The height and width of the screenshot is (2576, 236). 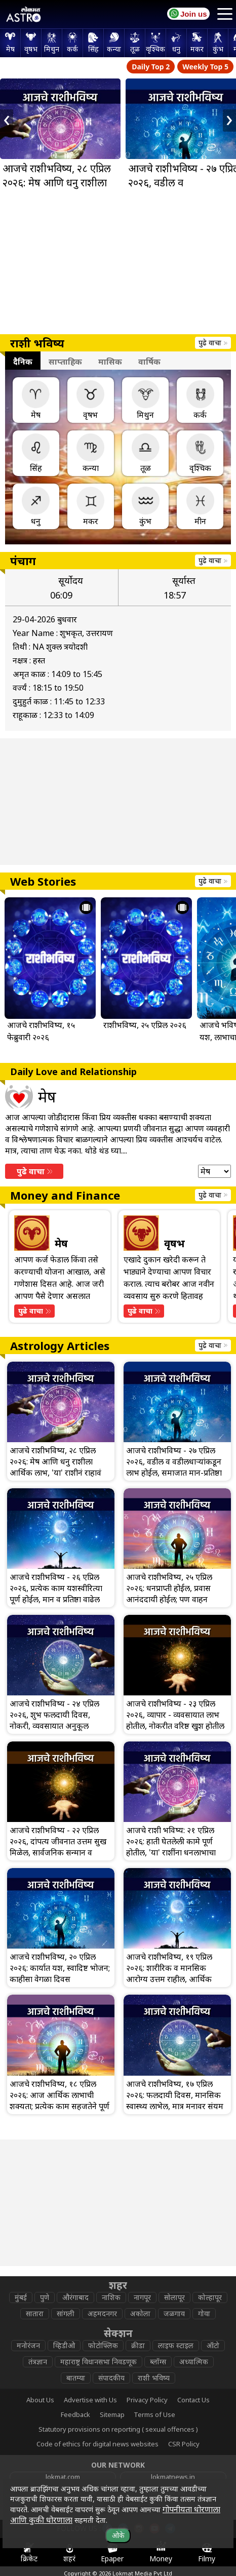 I want to click on संपादकीय, so click(x=111, y=2378).